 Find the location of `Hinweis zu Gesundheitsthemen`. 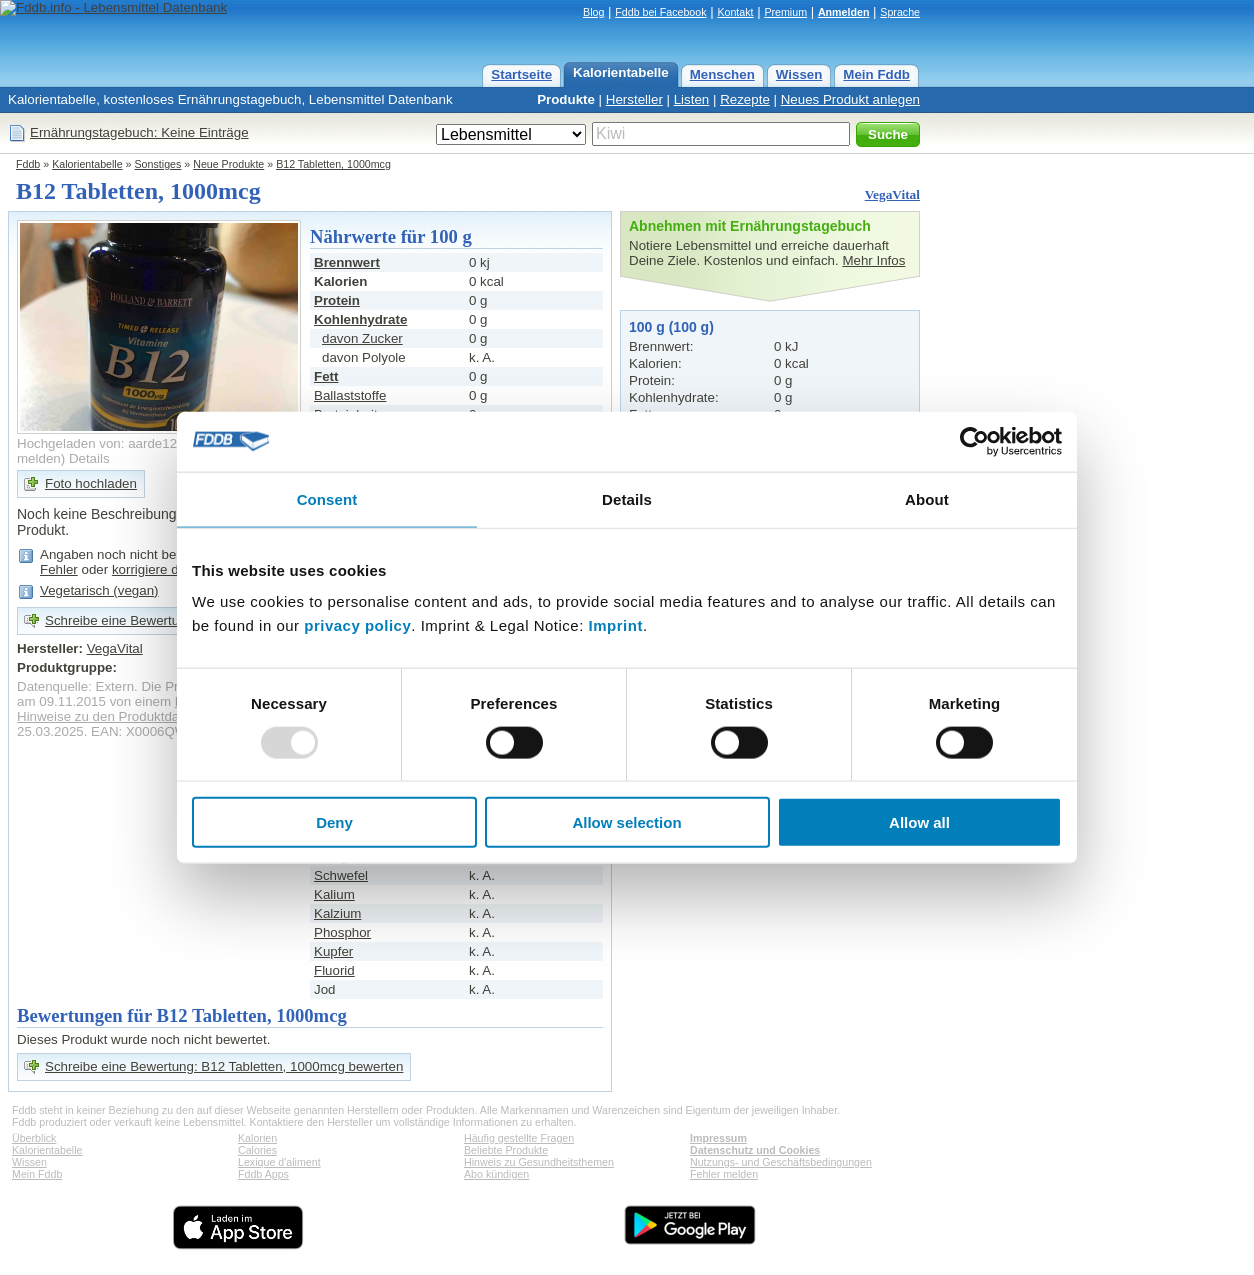

Hinweis zu Gesundheitsthemen is located at coordinates (539, 1162).